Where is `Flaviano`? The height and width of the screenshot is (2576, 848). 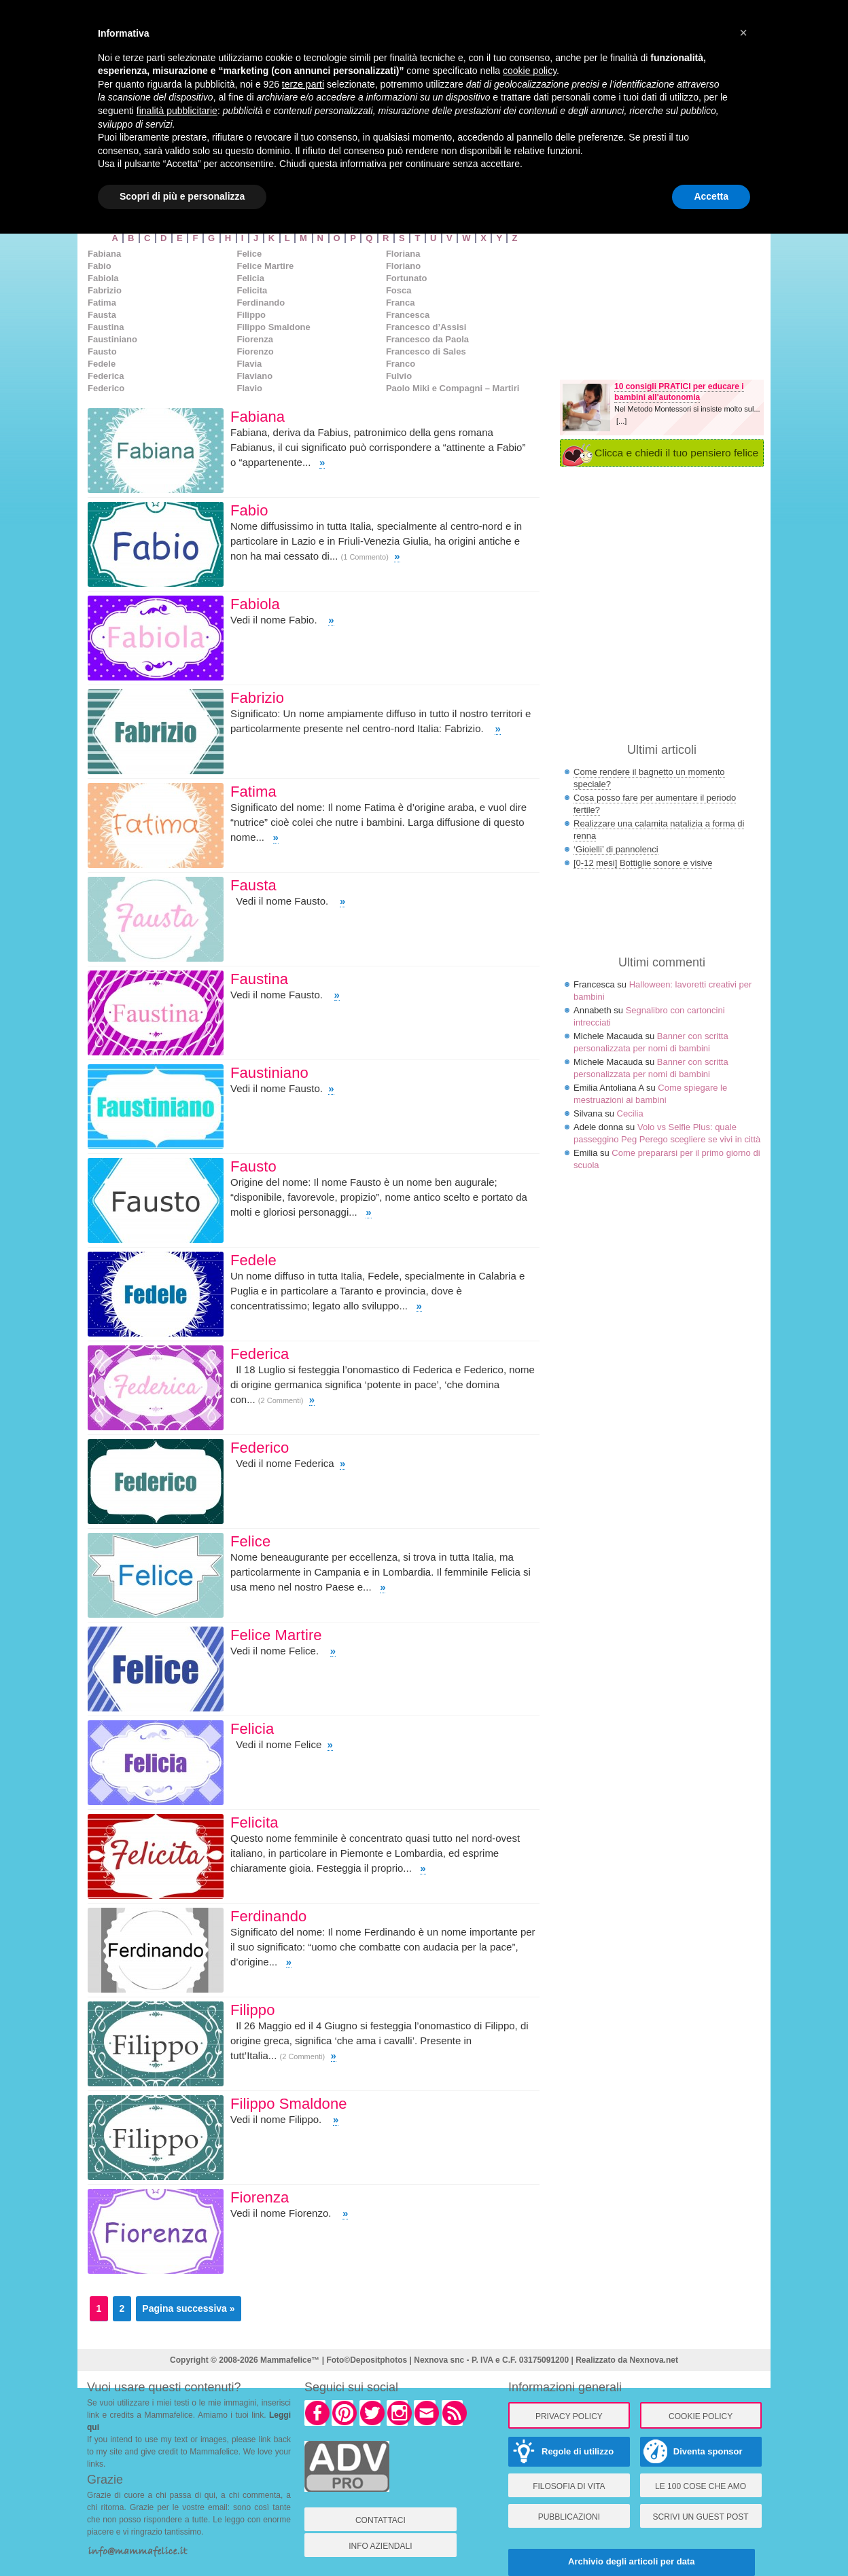 Flaviano is located at coordinates (254, 376).